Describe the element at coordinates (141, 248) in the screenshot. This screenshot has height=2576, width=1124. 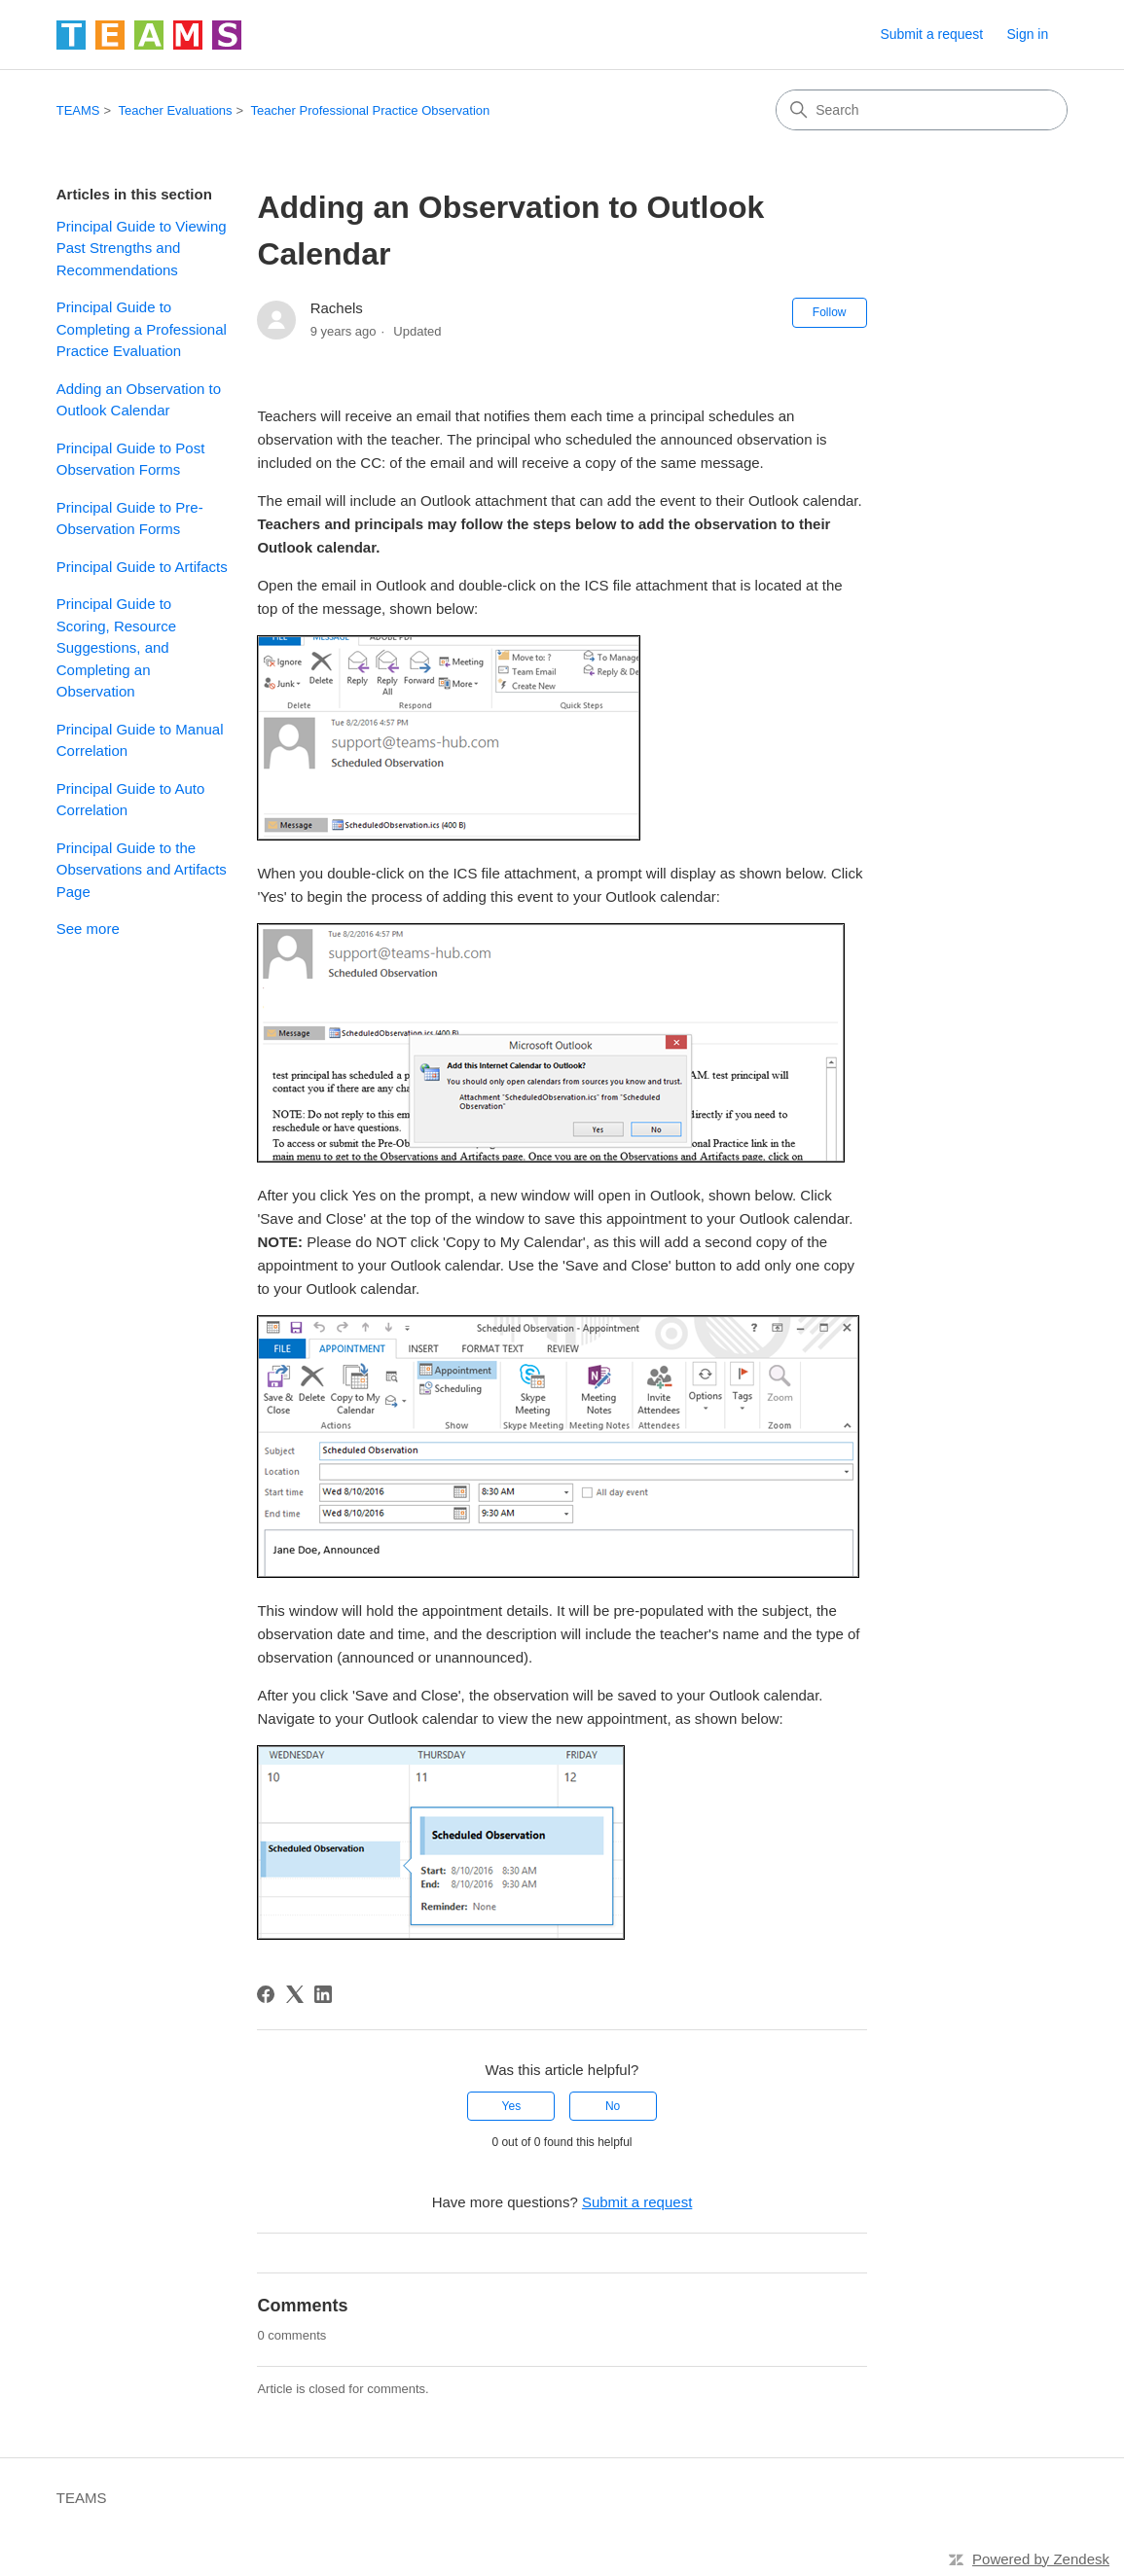
I see `Principal Guide to Viewing Past Strengths and Recommendations` at that location.